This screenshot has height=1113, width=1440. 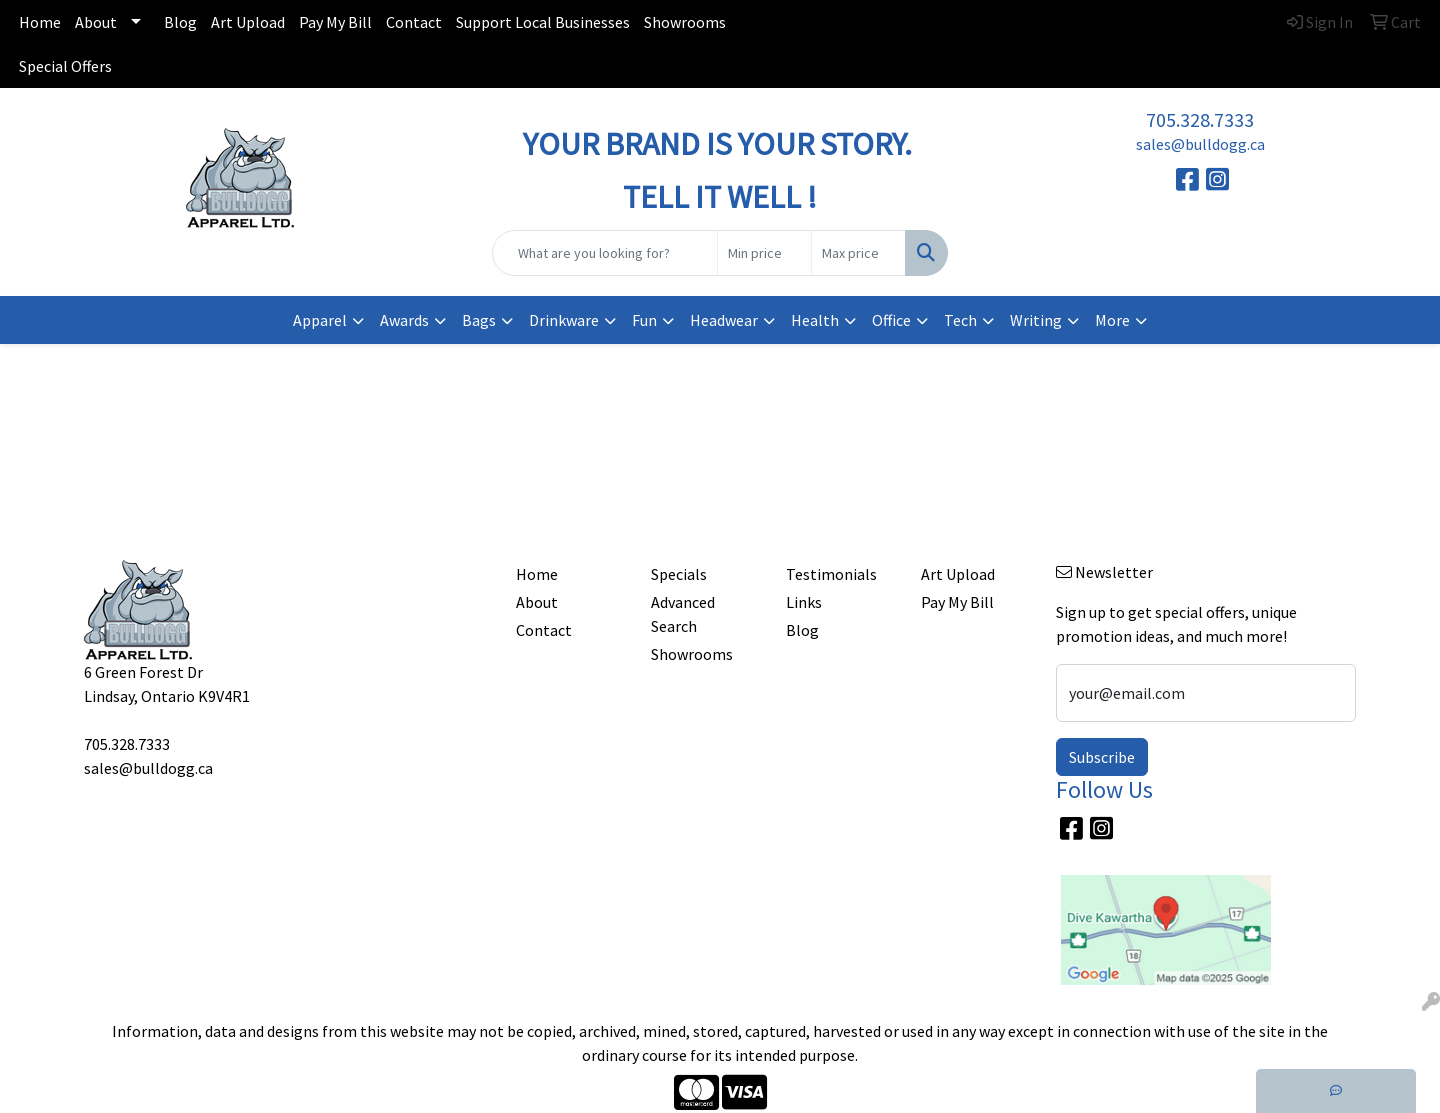 I want to click on More [button], so click(x=1112, y=320).